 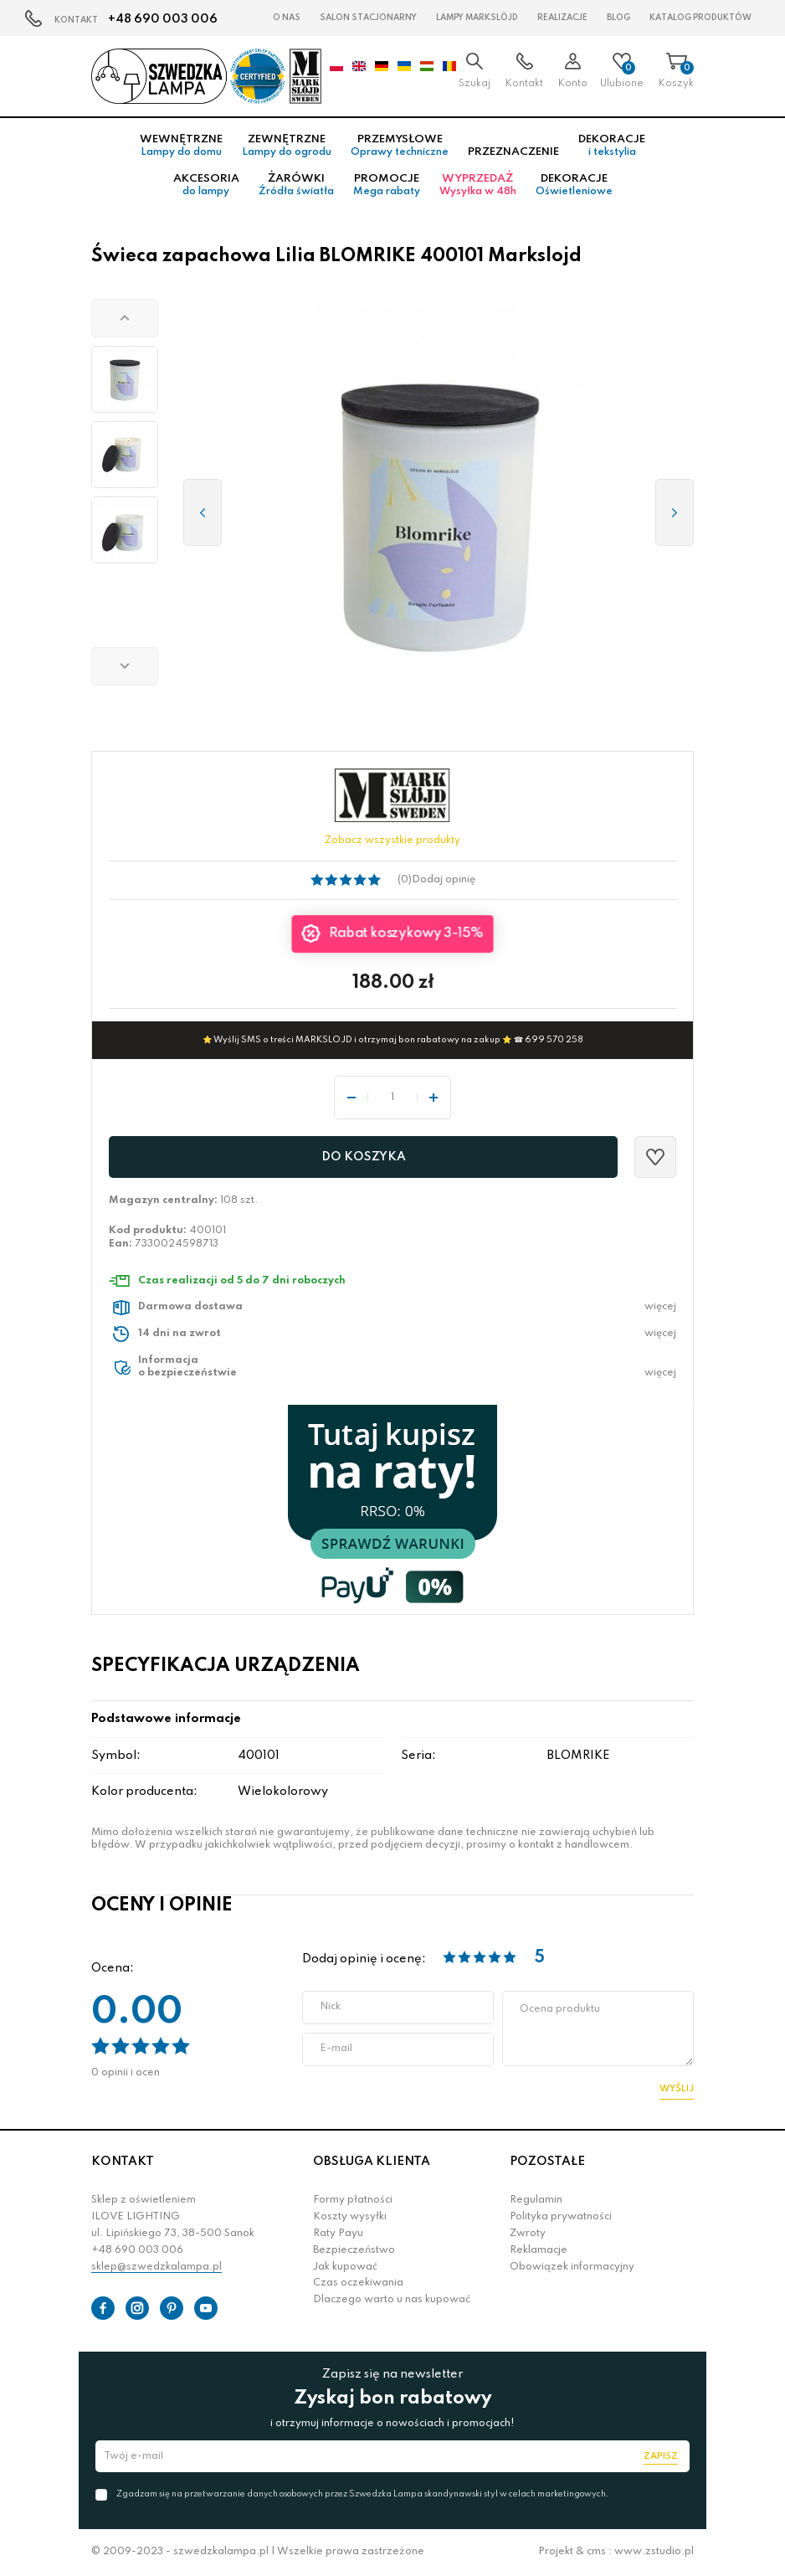 What do you see at coordinates (181, 145) in the screenshot?
I see `Wewnętrzne` at bounding box center [181, 145].